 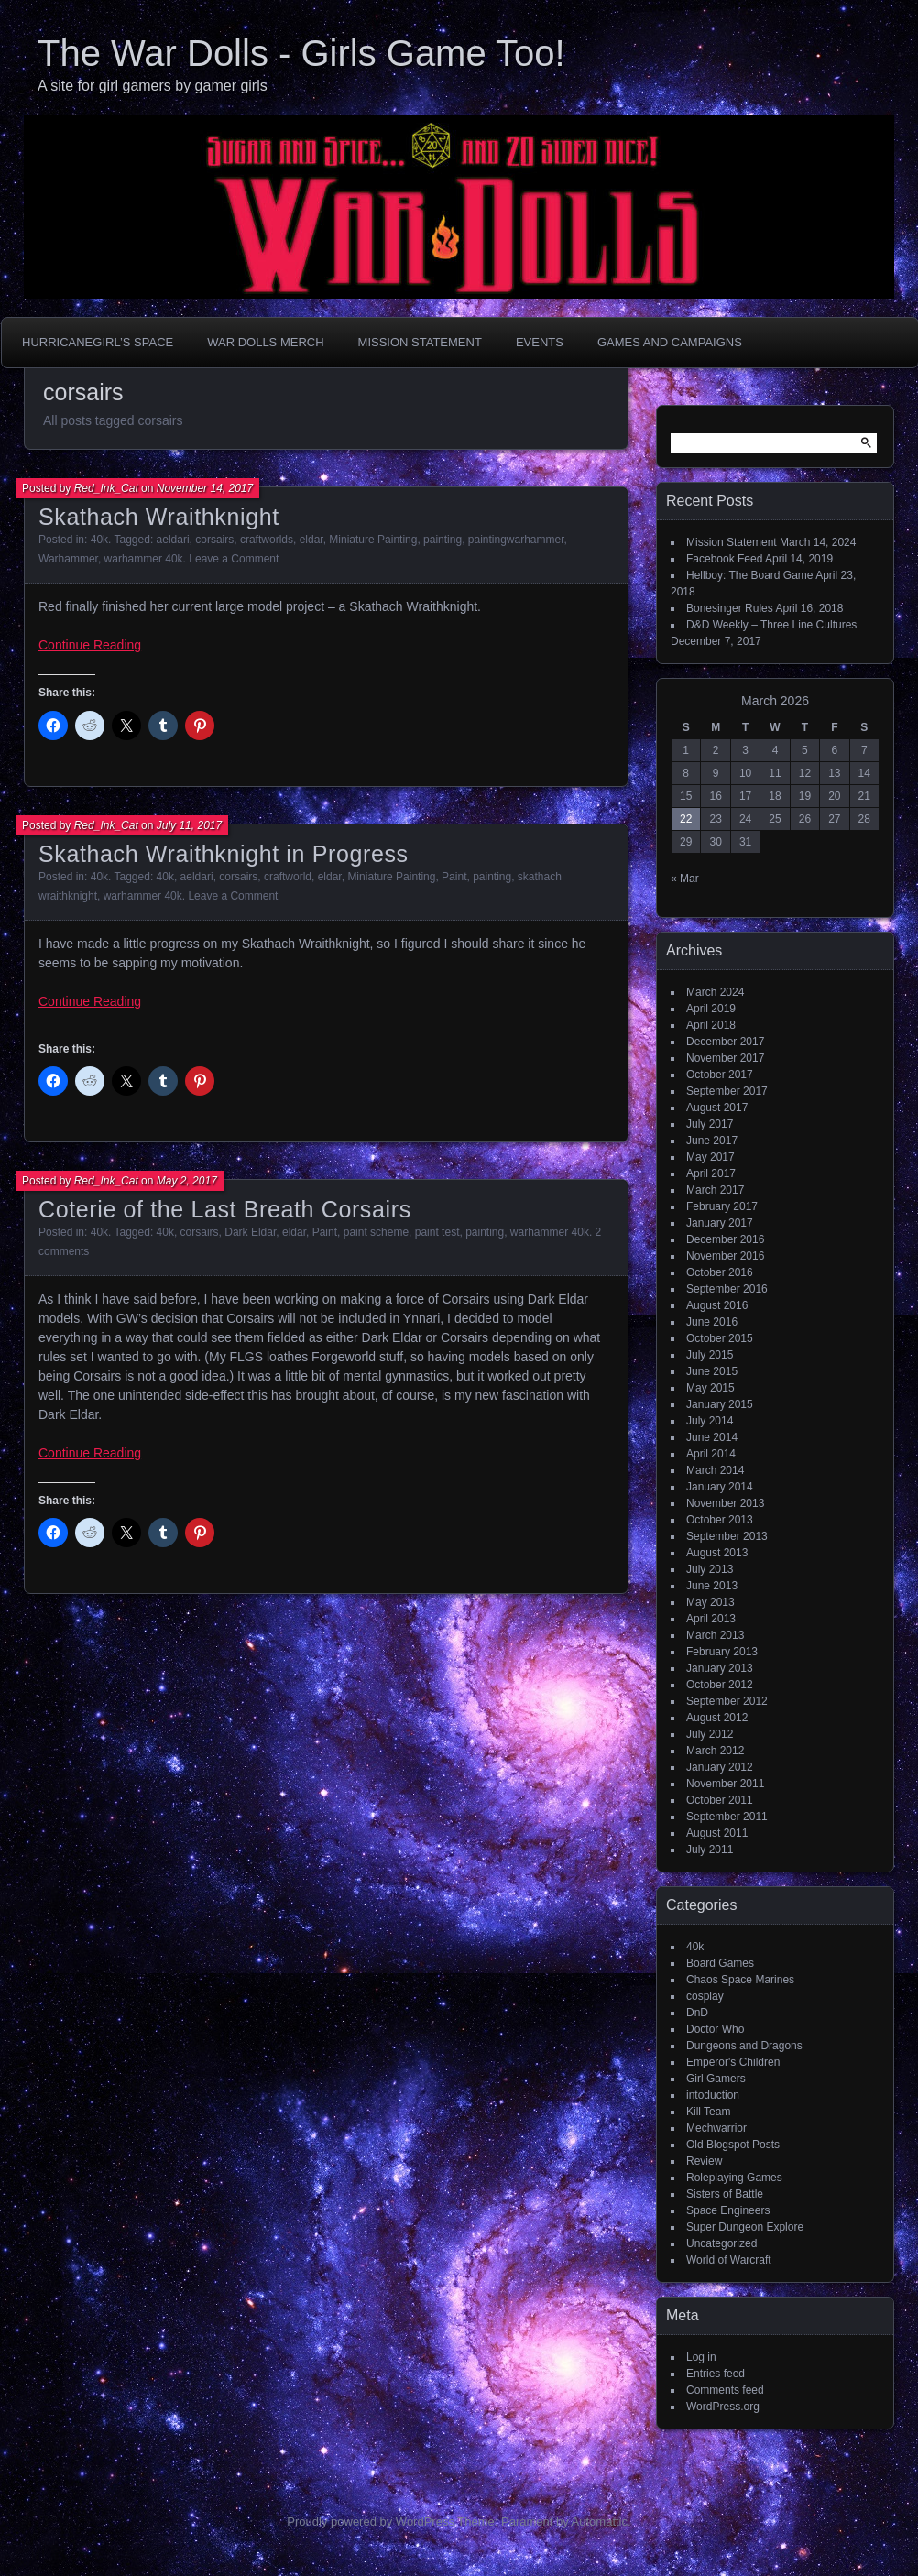 What do you see at coordinates (685, 878) in the screenshot?
I see `« Mar` at bounding box center [685, 878].